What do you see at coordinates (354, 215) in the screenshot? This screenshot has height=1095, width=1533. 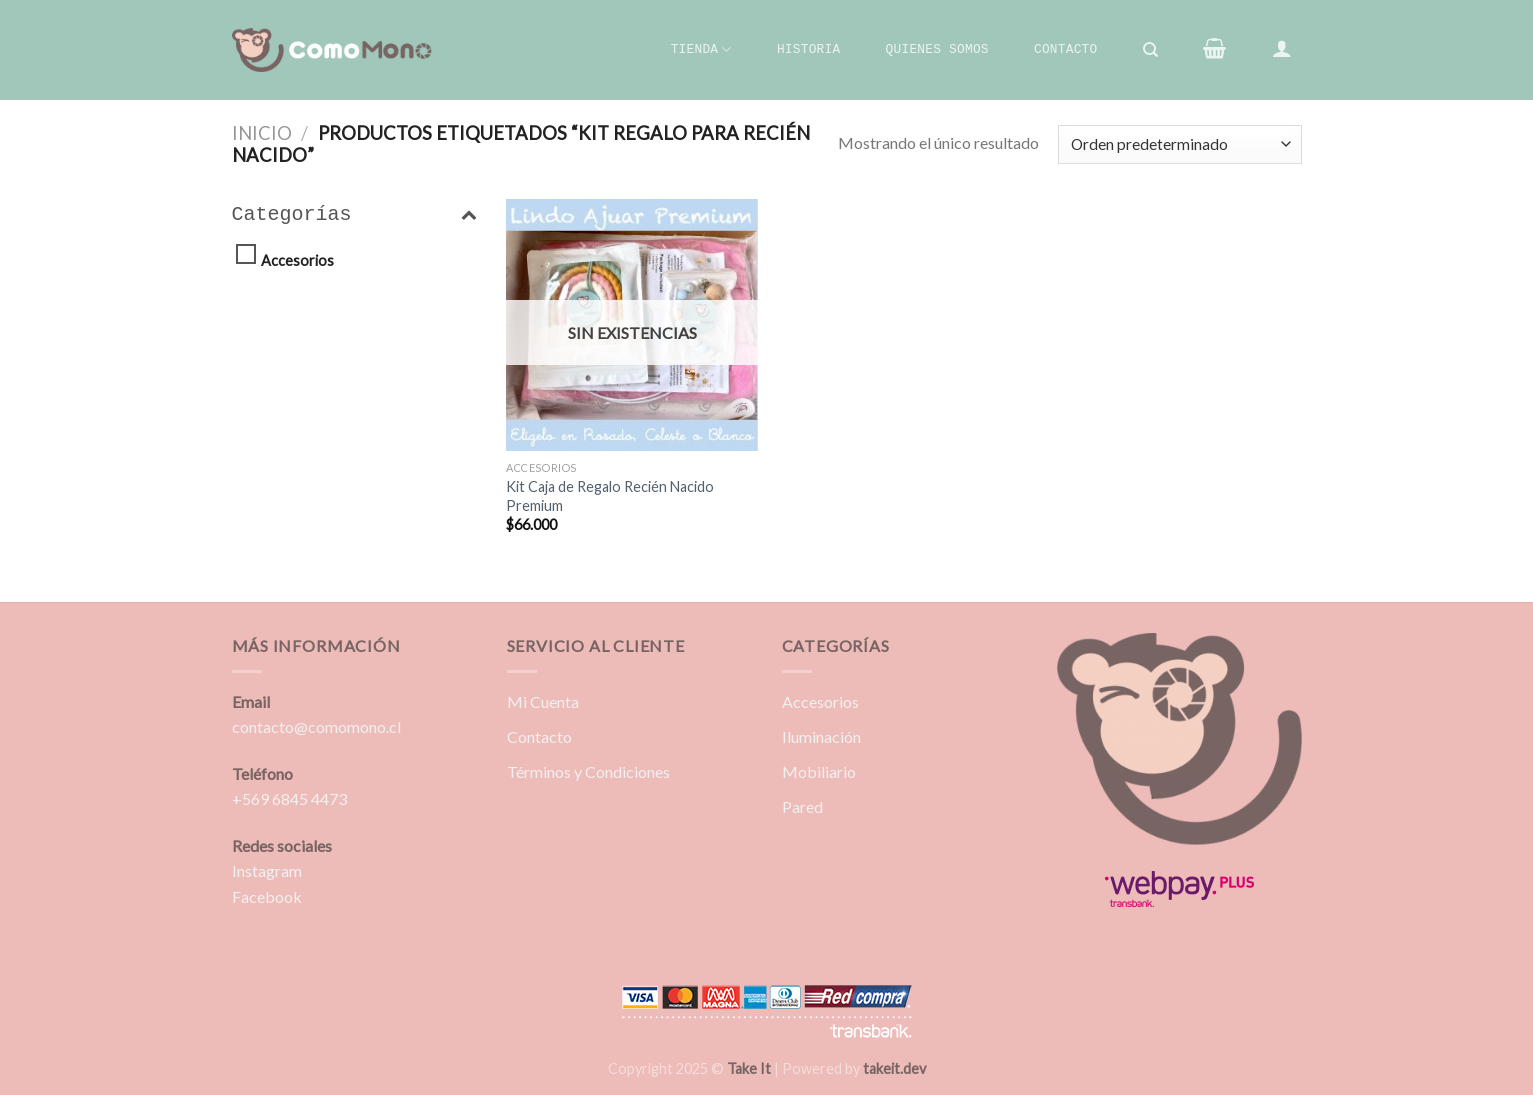 I see `Categorías` at bounding box center [354, 215].